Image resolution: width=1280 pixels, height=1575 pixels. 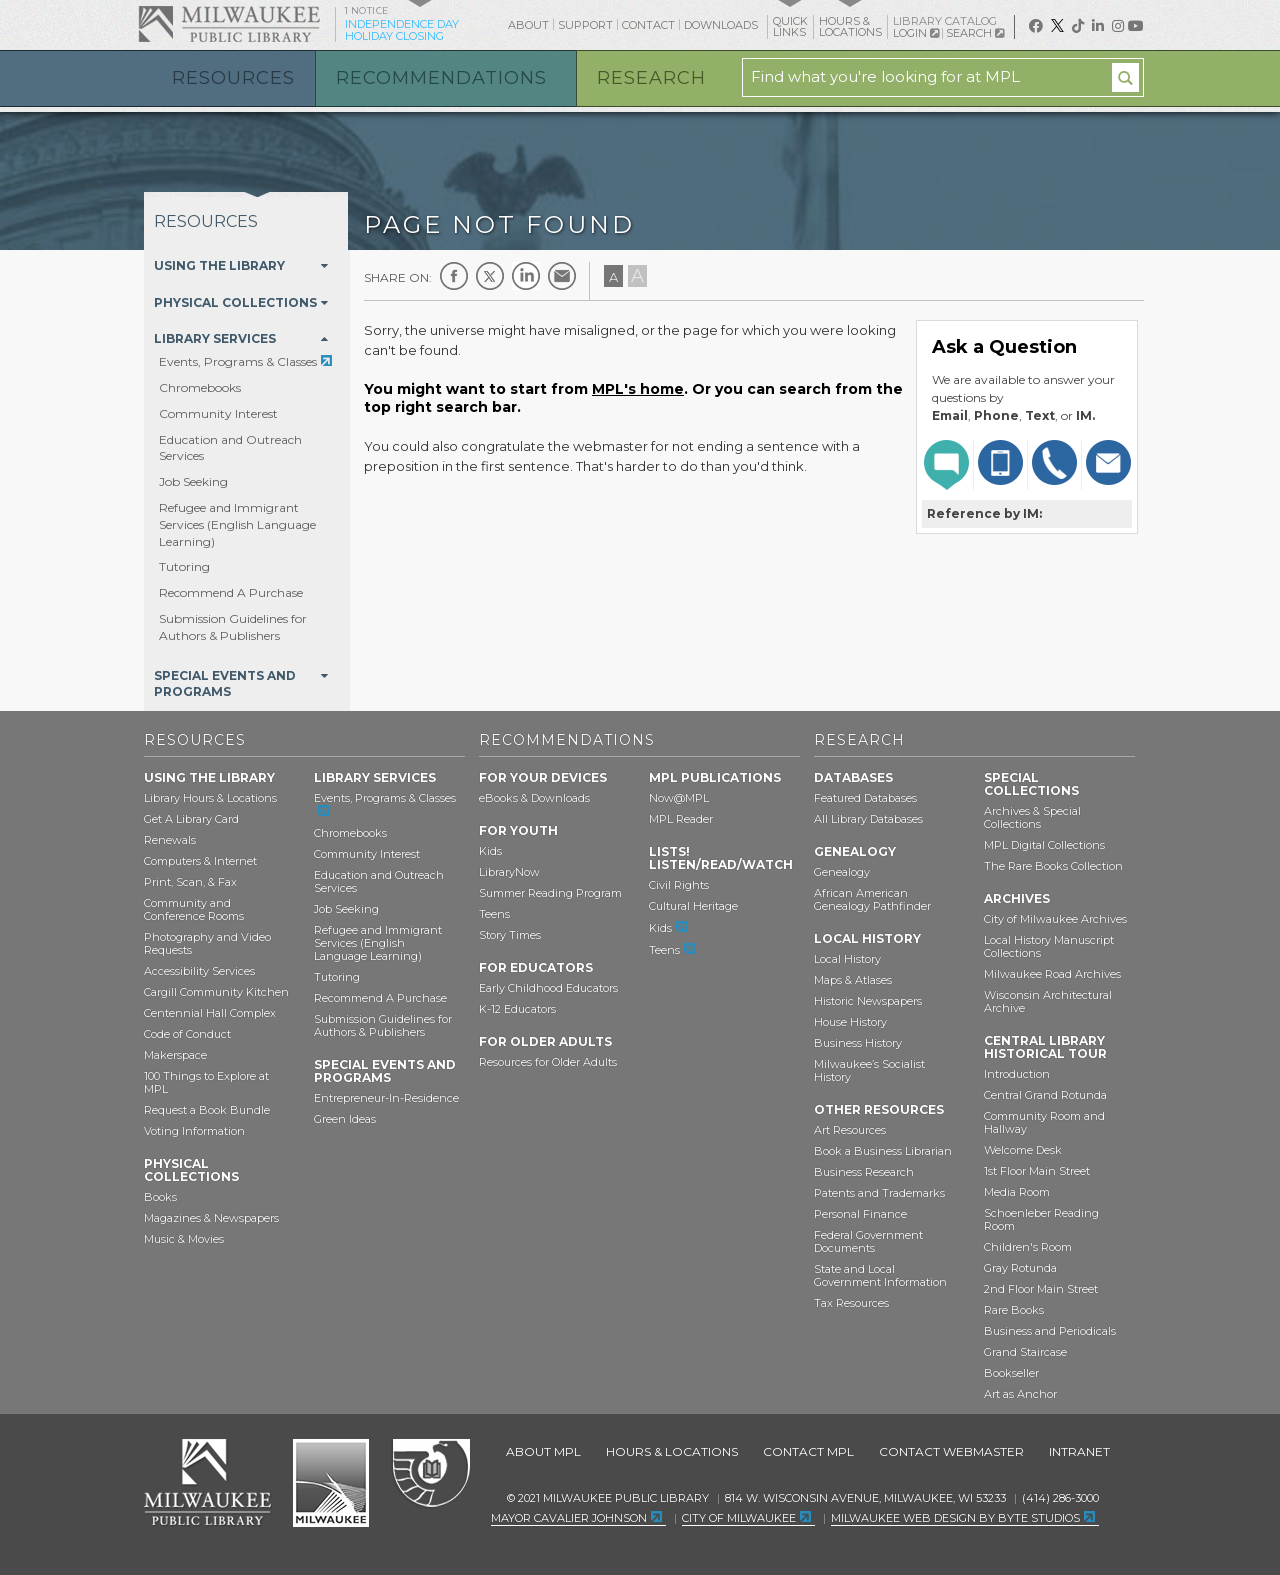 What do you see at coordinates (1023, 1150) in the screenshot?
I see `Welcome Desk` at bounding box center [1023, 1150].